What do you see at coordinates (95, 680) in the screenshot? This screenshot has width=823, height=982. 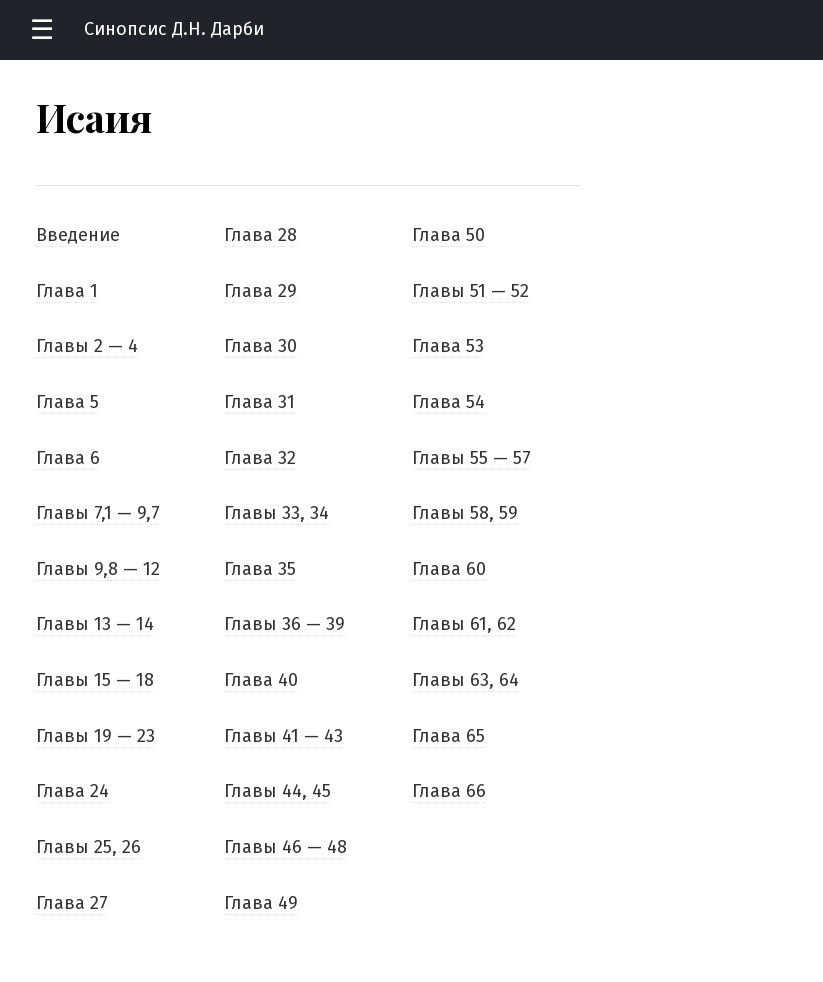 I see `Главы 15 — 18` at bounding box center [95, 680].